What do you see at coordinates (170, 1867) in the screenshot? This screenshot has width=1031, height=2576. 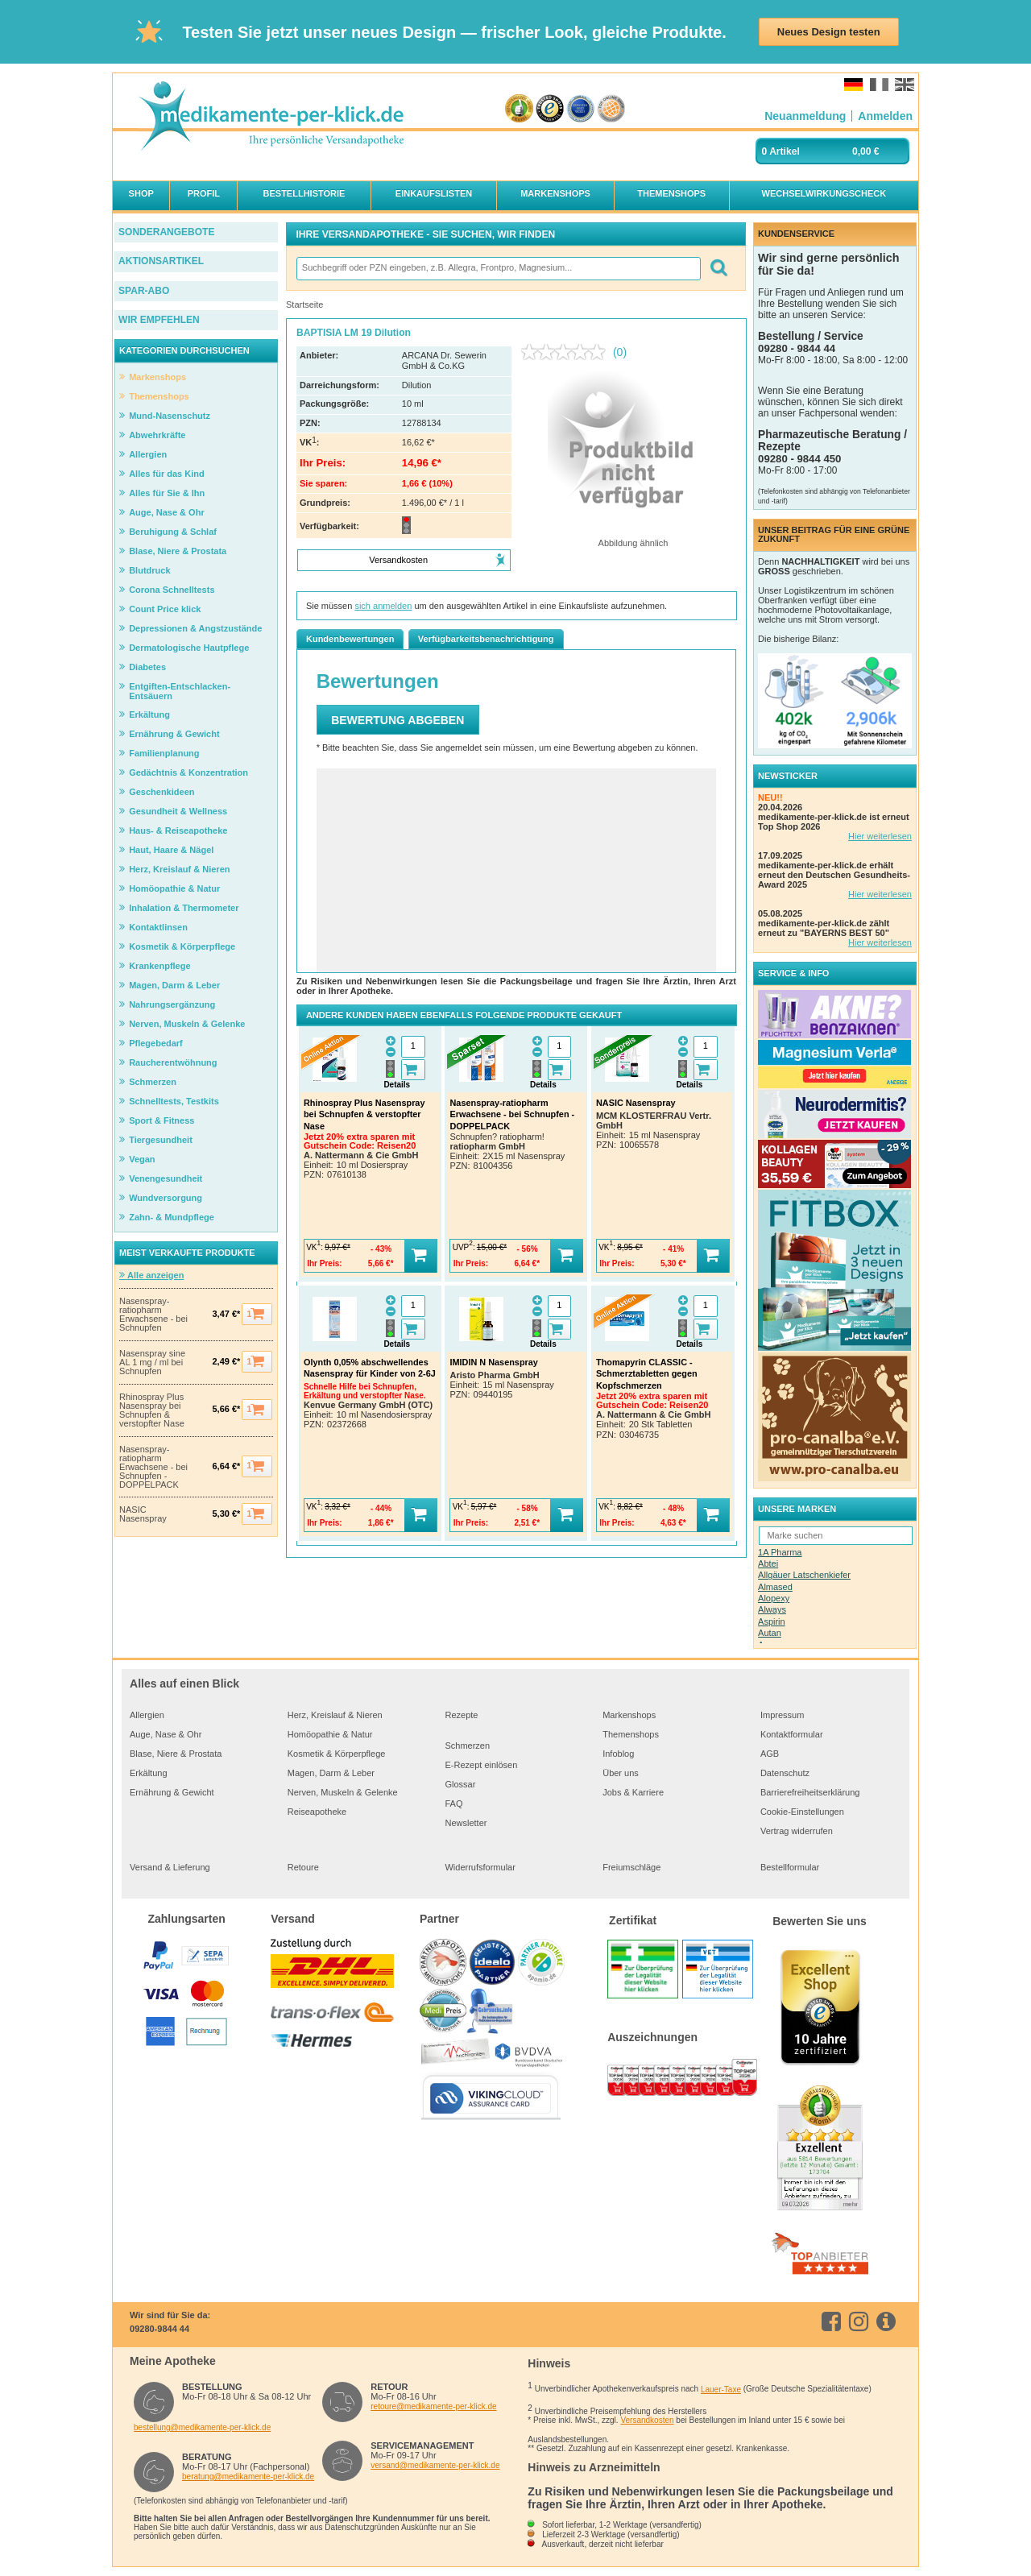 I see `Versand & Lieferung` at bounding box center [170, 1867].